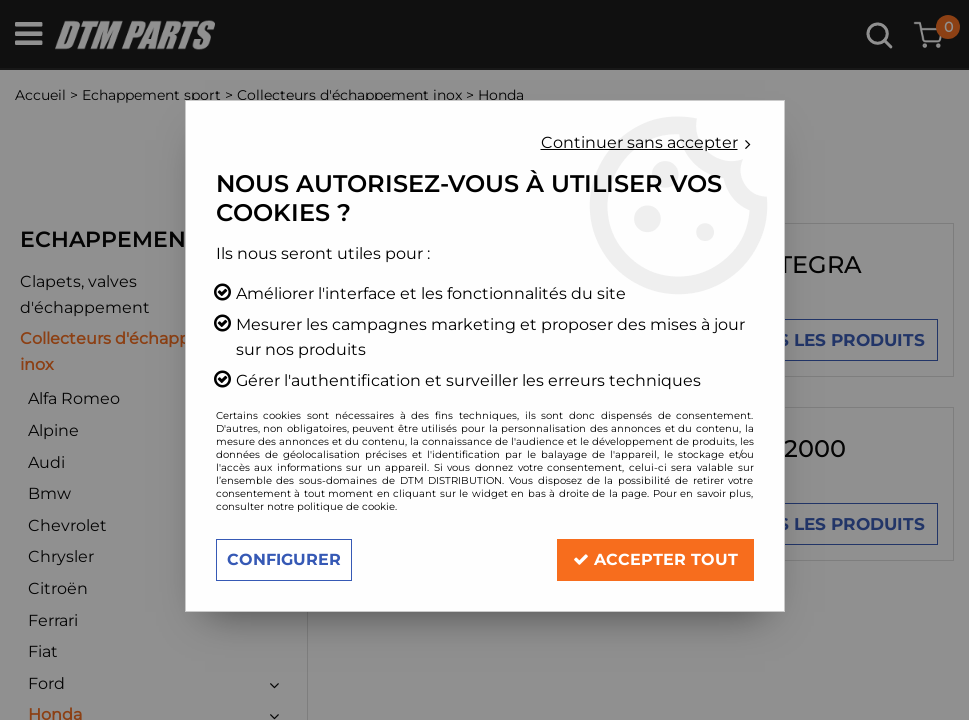  Describe the element at coordinates (284, 559) in the screenshot. I see `Configurer` at that location.